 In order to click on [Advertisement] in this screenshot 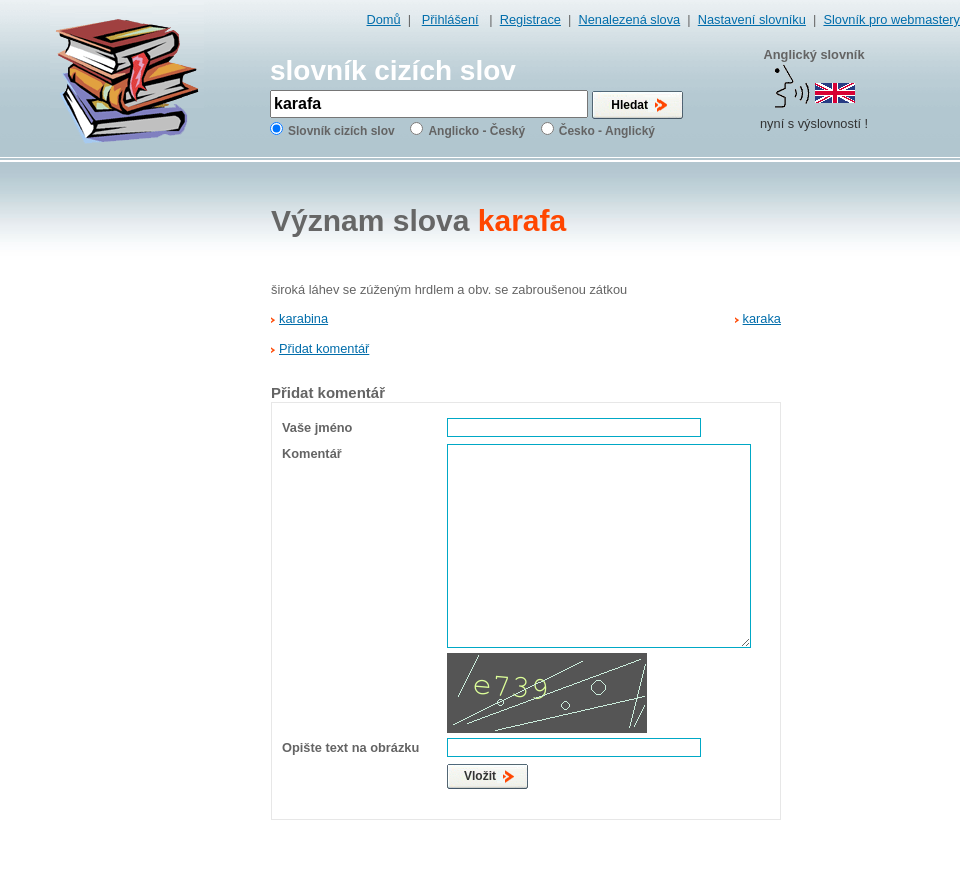, I will do `click(878, 481)`.